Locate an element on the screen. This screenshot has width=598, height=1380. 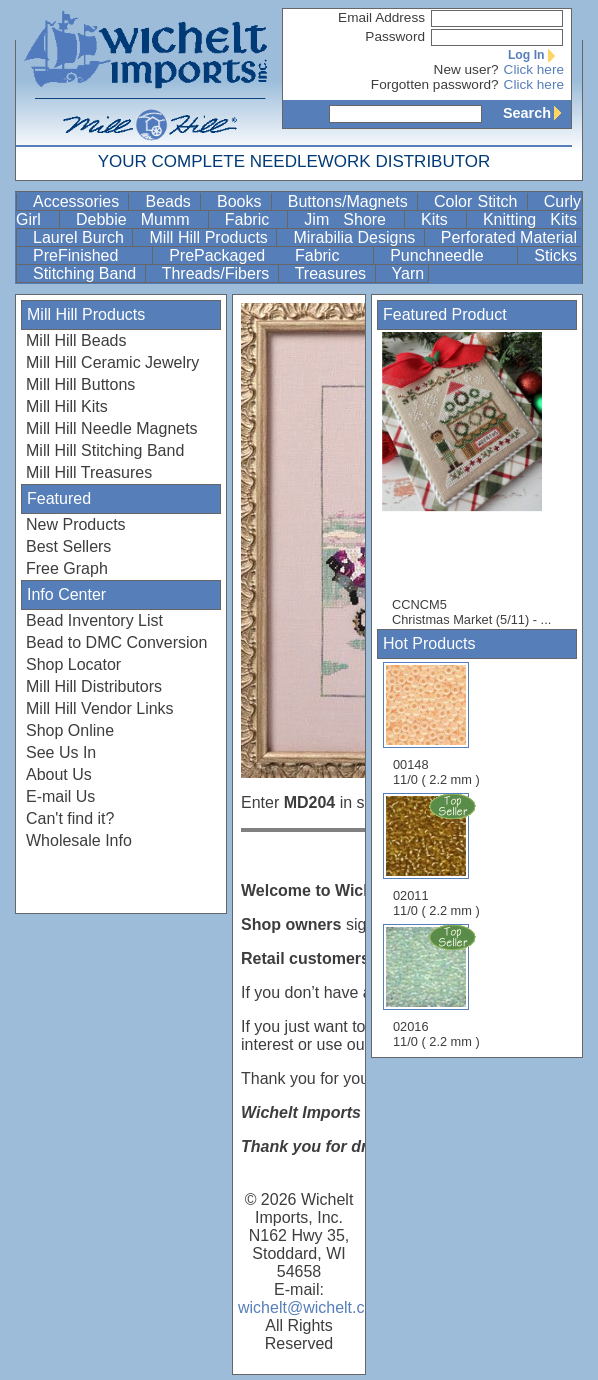
02016 11/0 ( 2.2 mm ) is located at coordinates (438, 986).